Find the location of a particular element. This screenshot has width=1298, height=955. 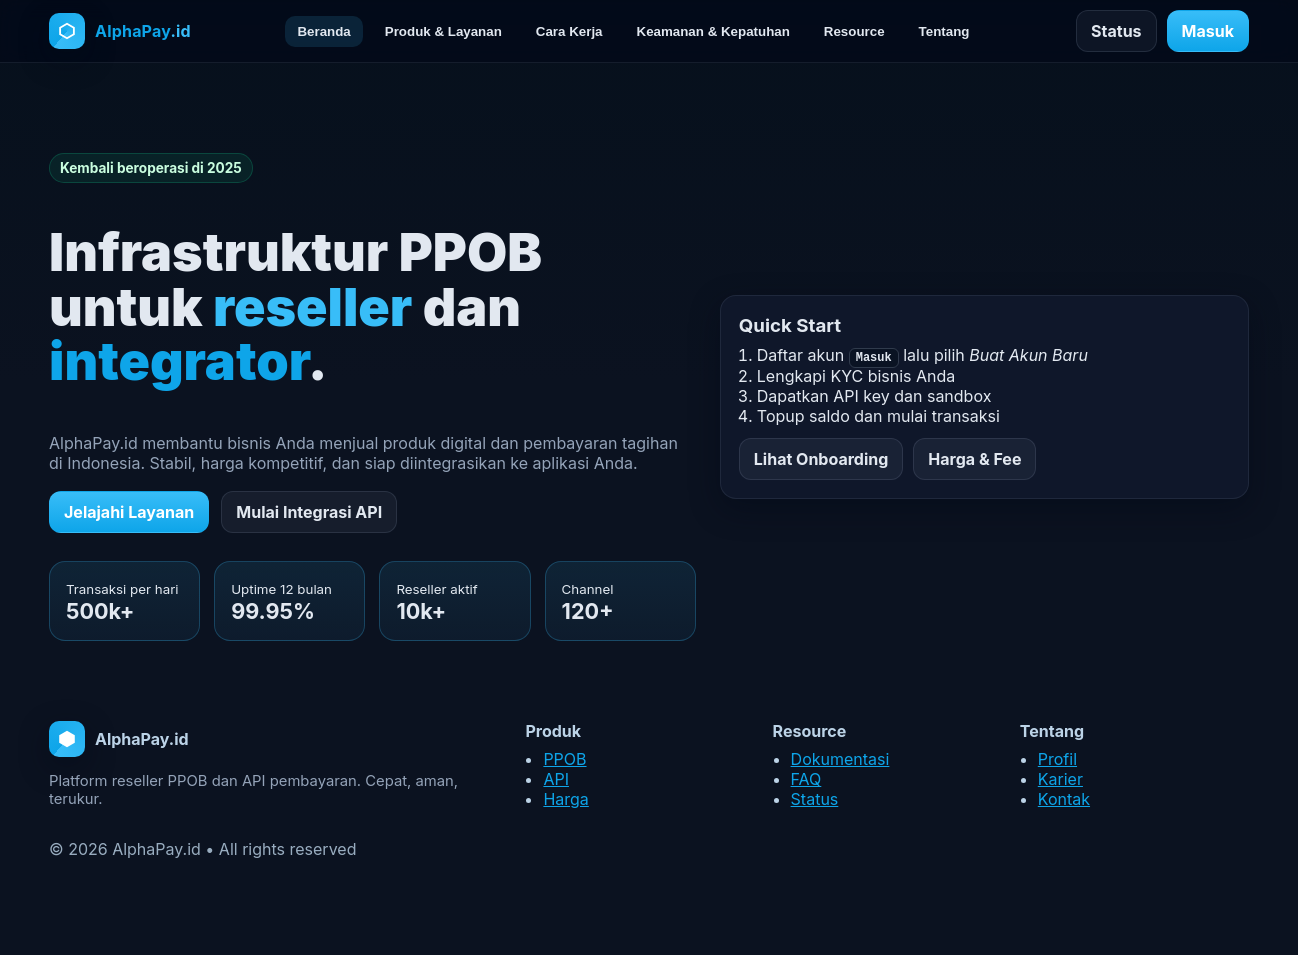

API is located at coordinates (556, 779).